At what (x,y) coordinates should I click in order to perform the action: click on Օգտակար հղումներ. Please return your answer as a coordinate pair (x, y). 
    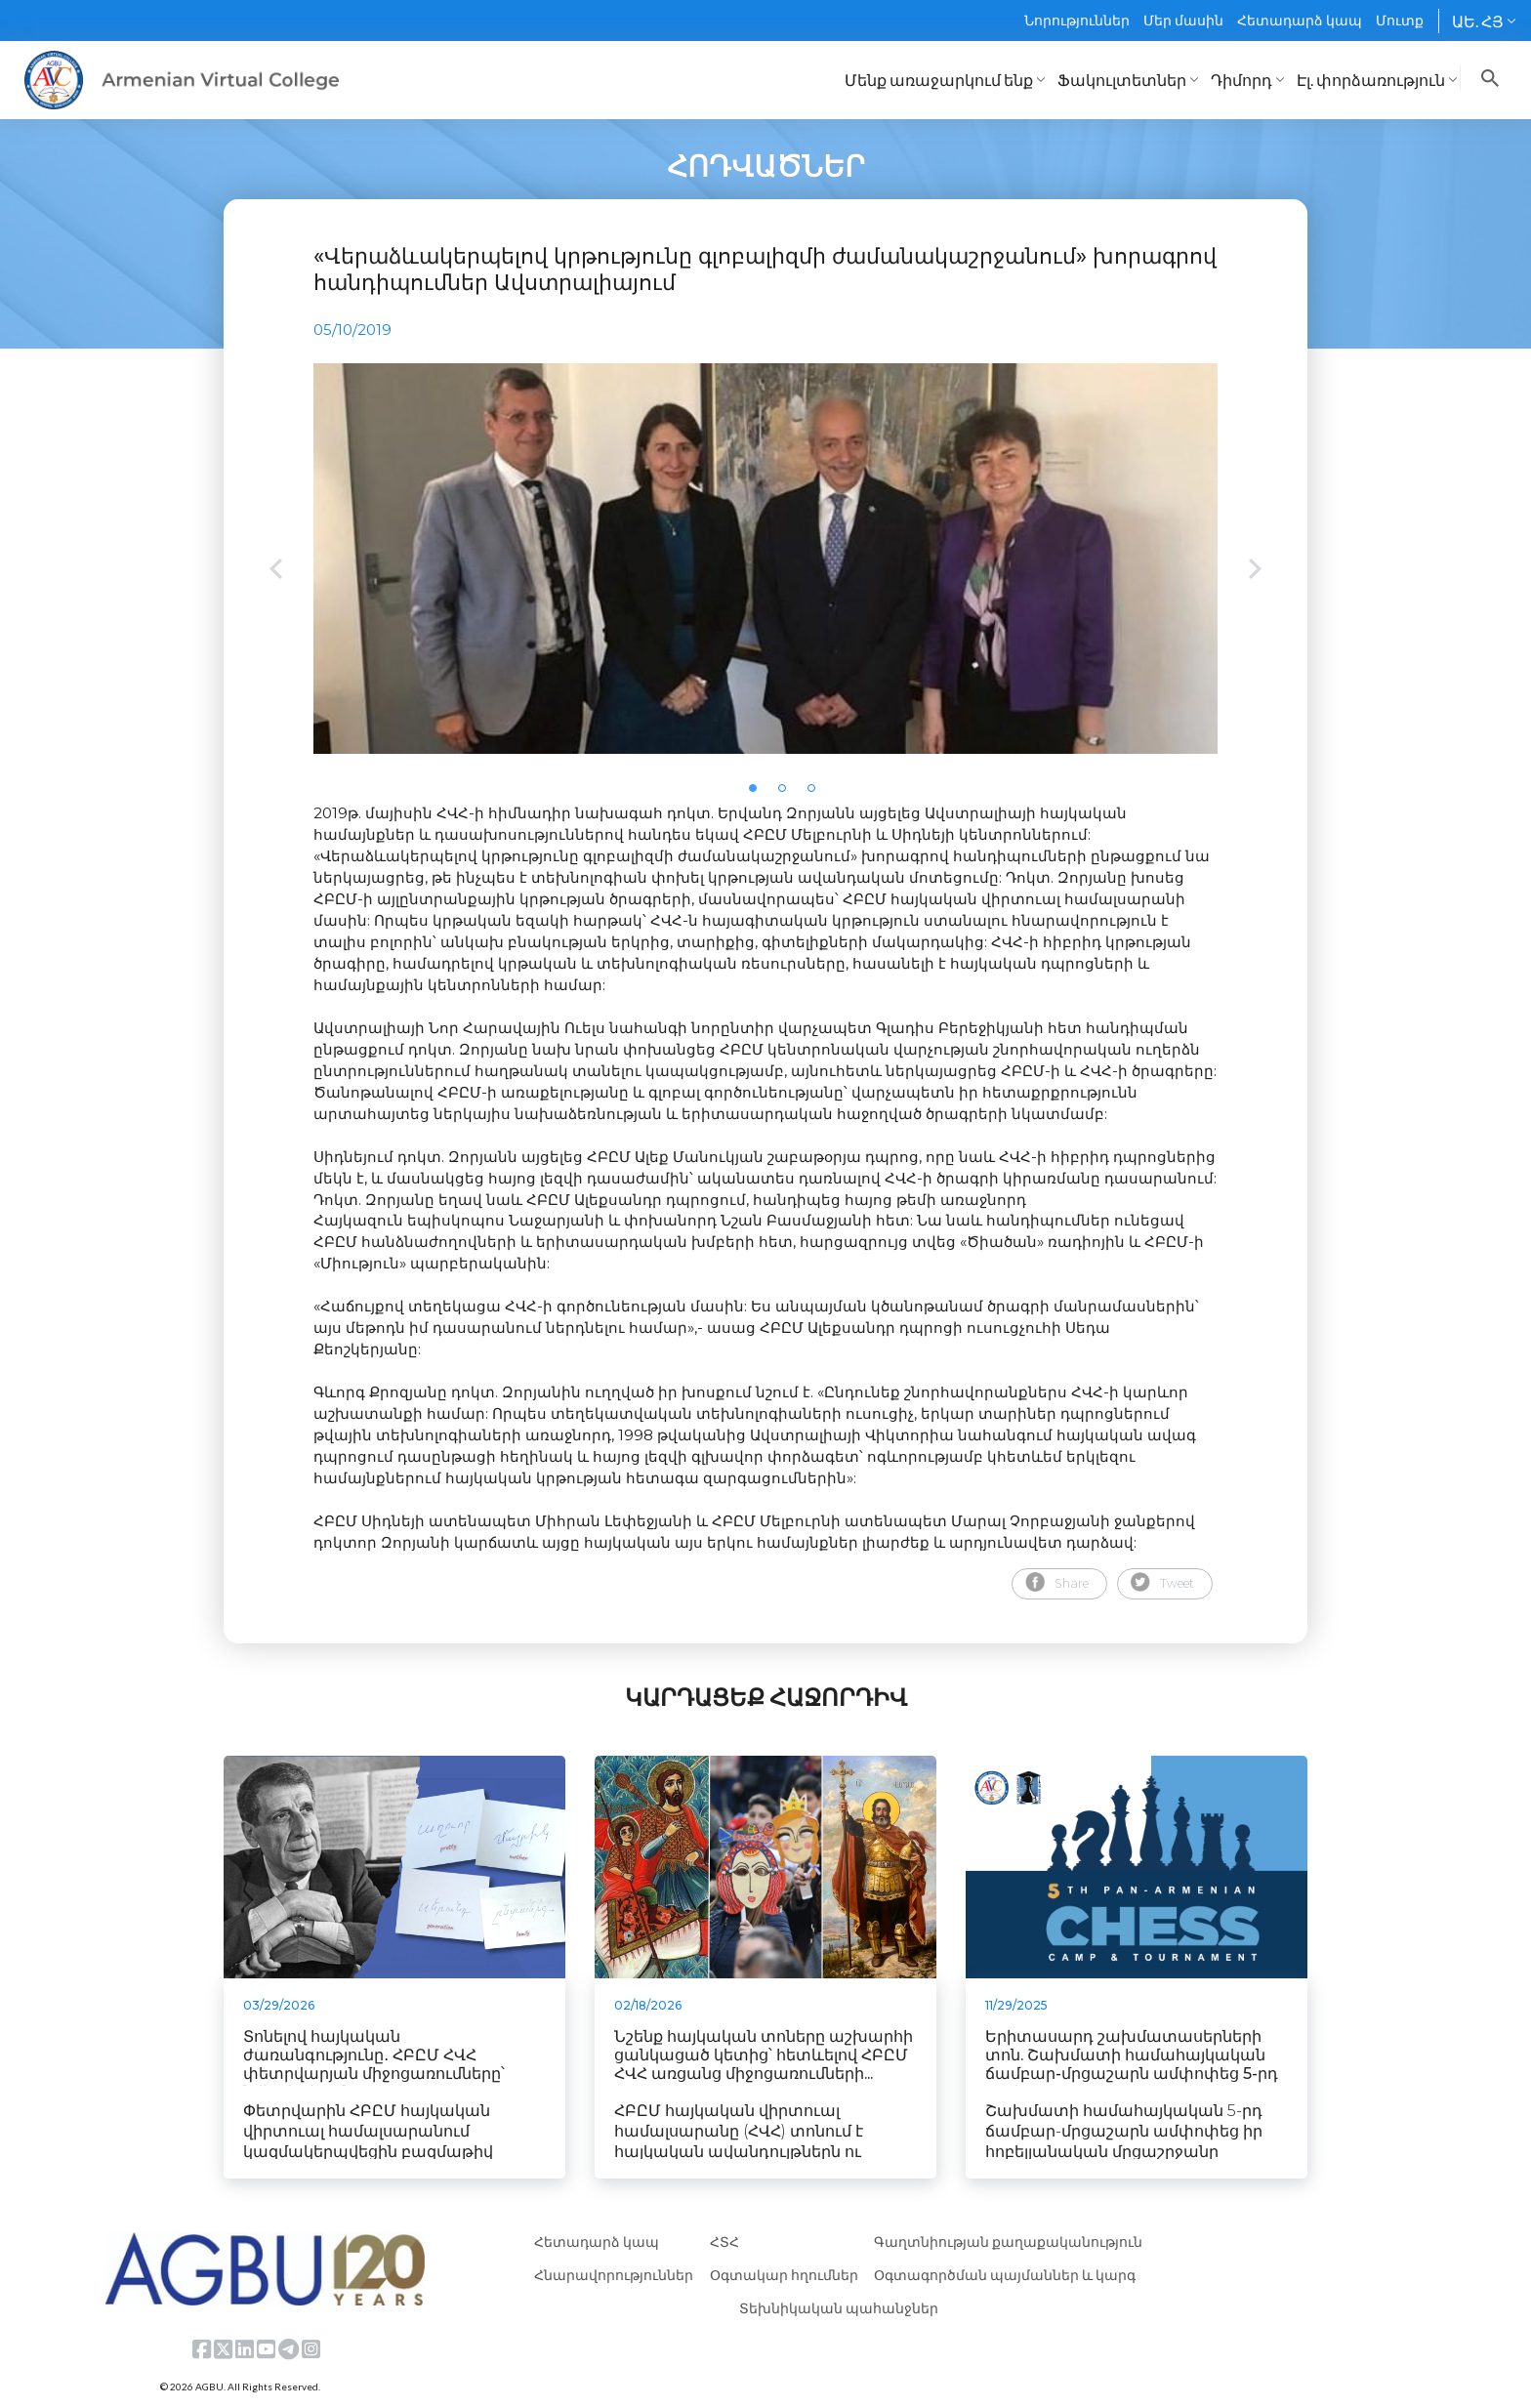
    Looking at the image, I should click on (784, 2274).